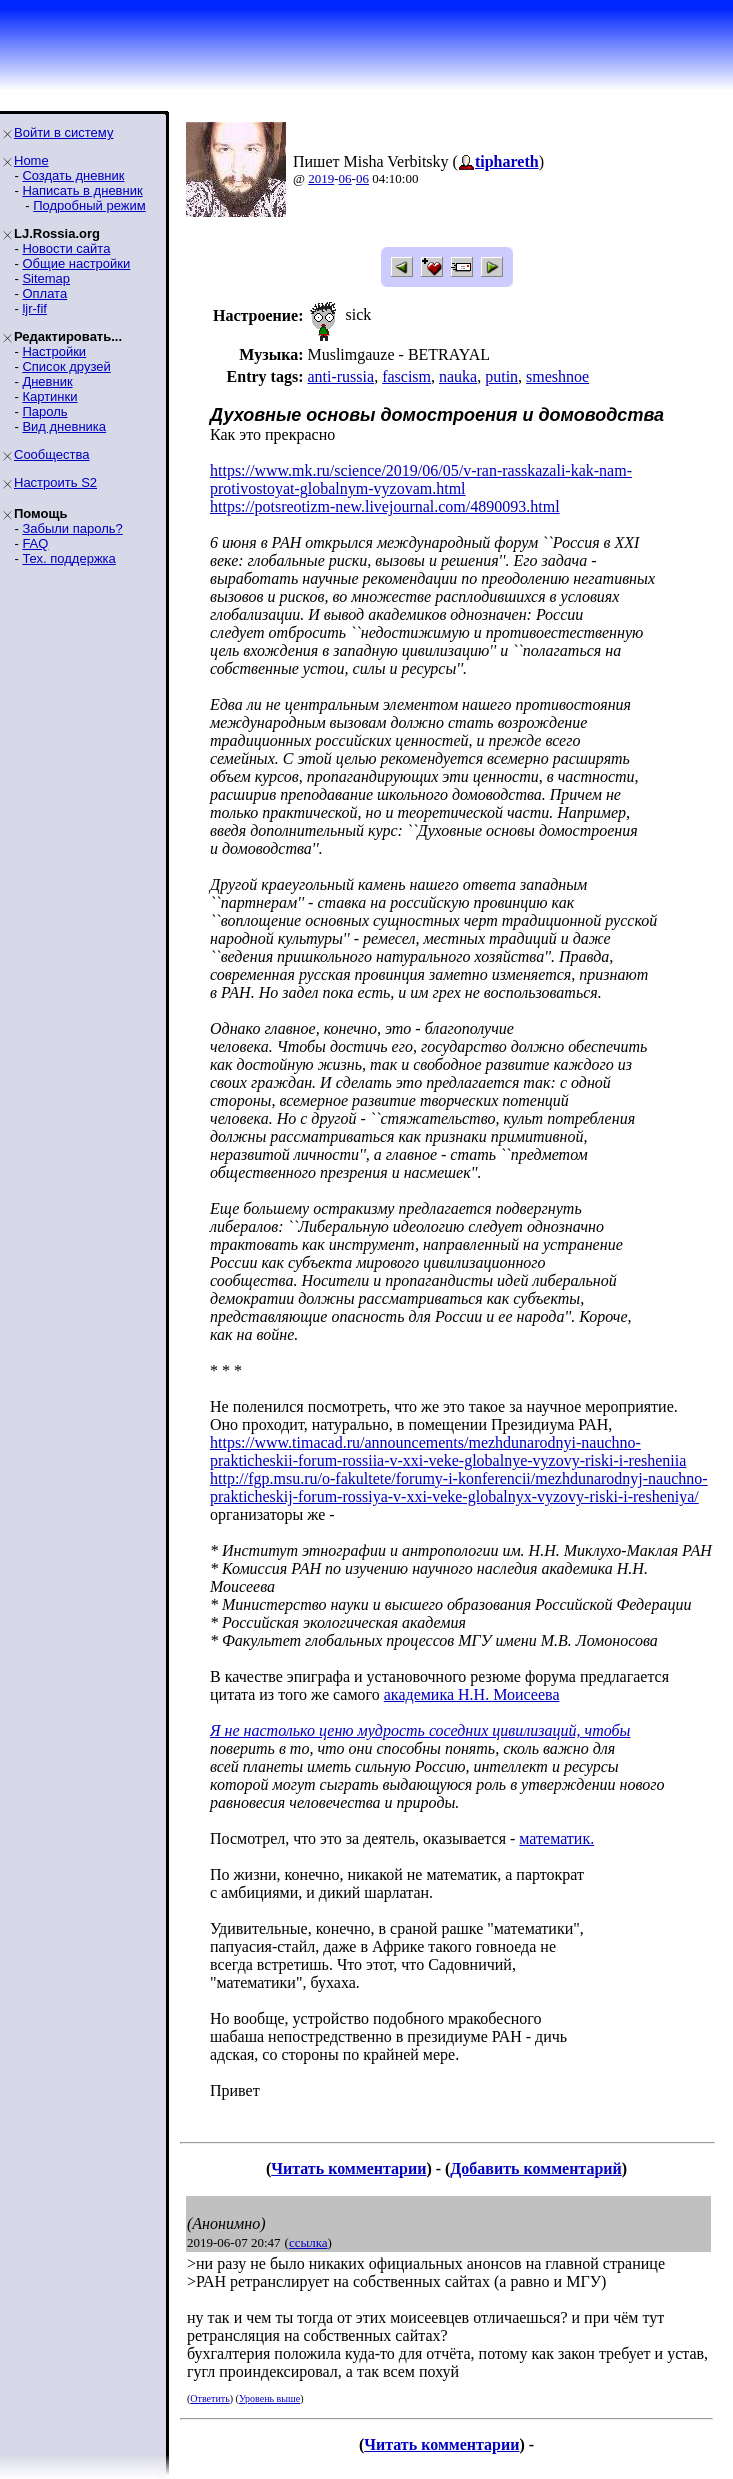 The width and height of the screenshot is (733, 2479). I want to click on Создать дневник, so click(73, 175).